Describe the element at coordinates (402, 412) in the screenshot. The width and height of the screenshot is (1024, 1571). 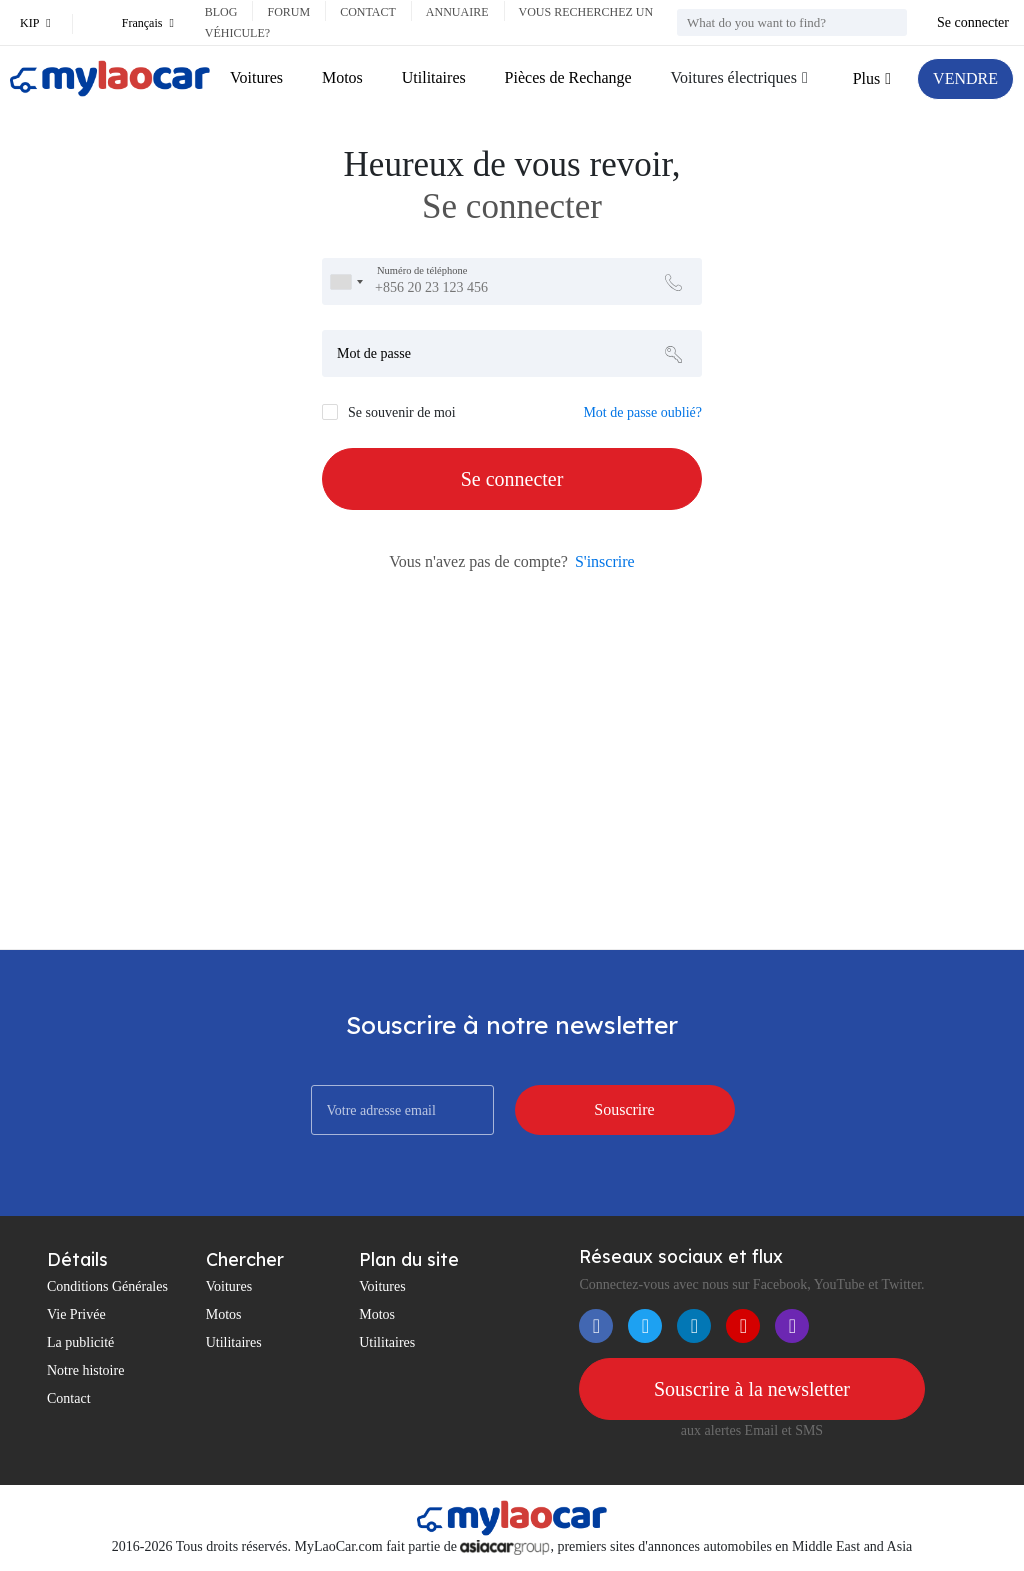
I see `Se souvenir de moi` at that location.